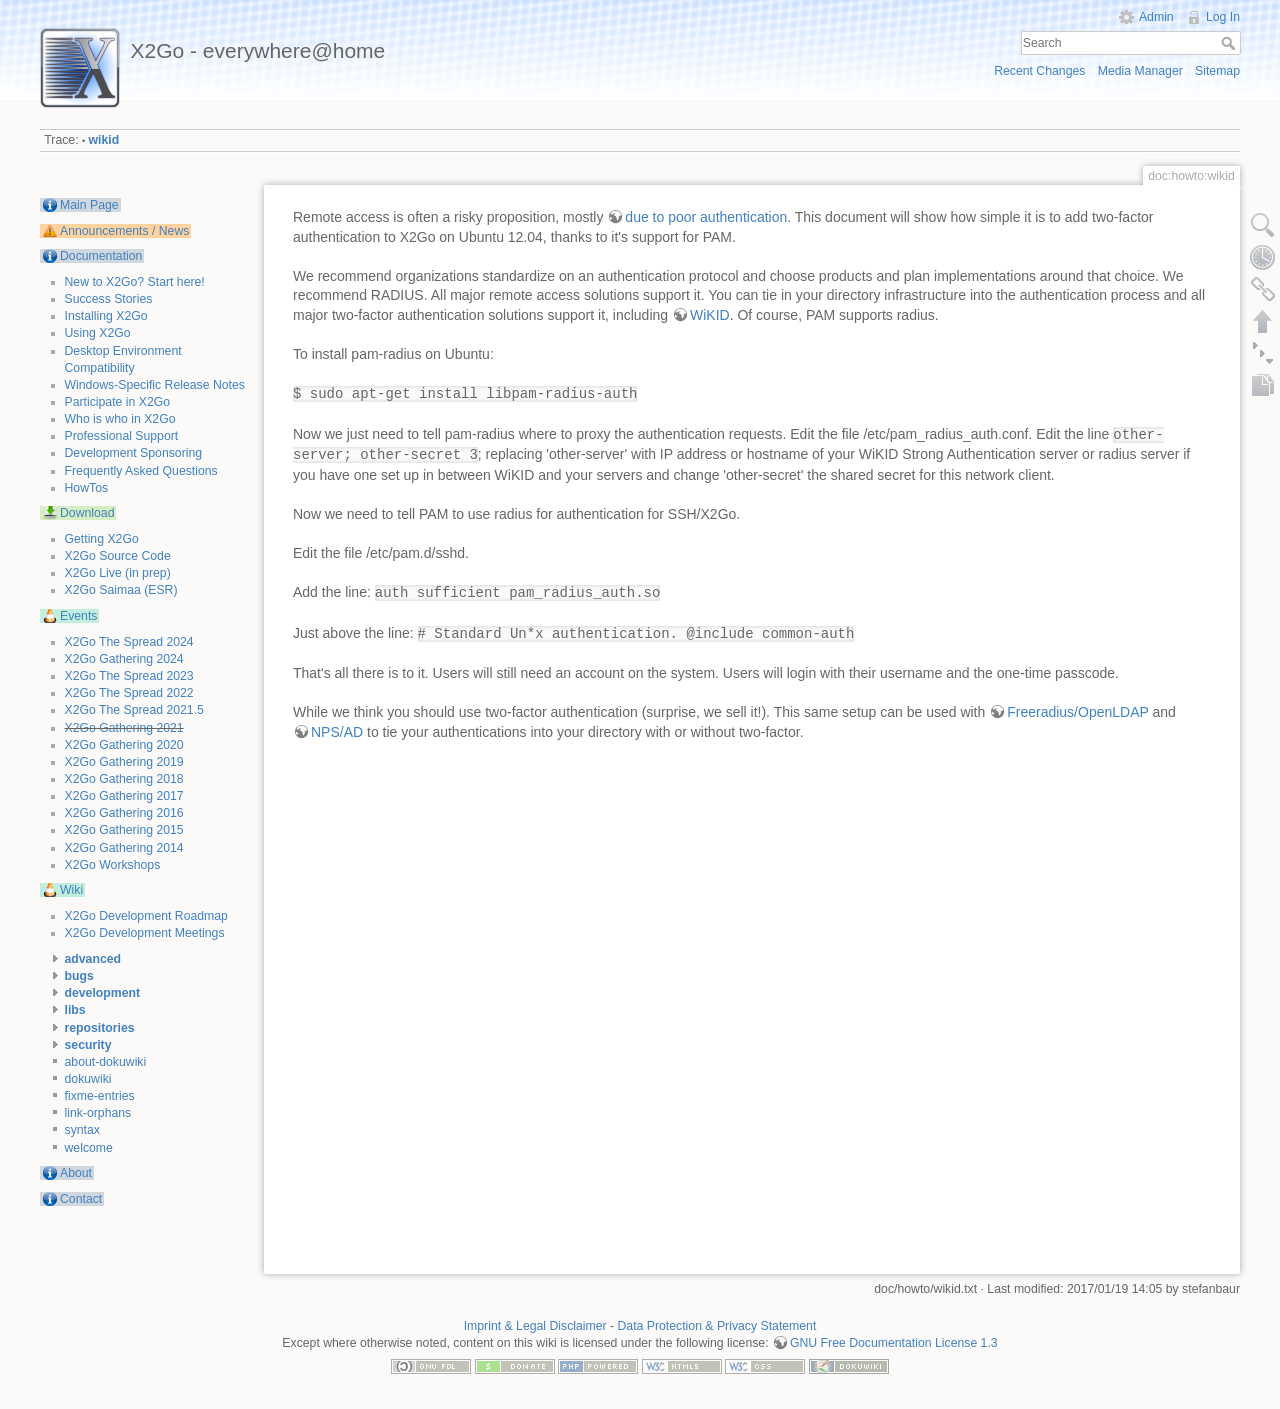 This screenshot has height=1409, width=1280. Describe the element at coordinates (118, 402) in the screenshot. I see `Participate in X2Go` at that location.